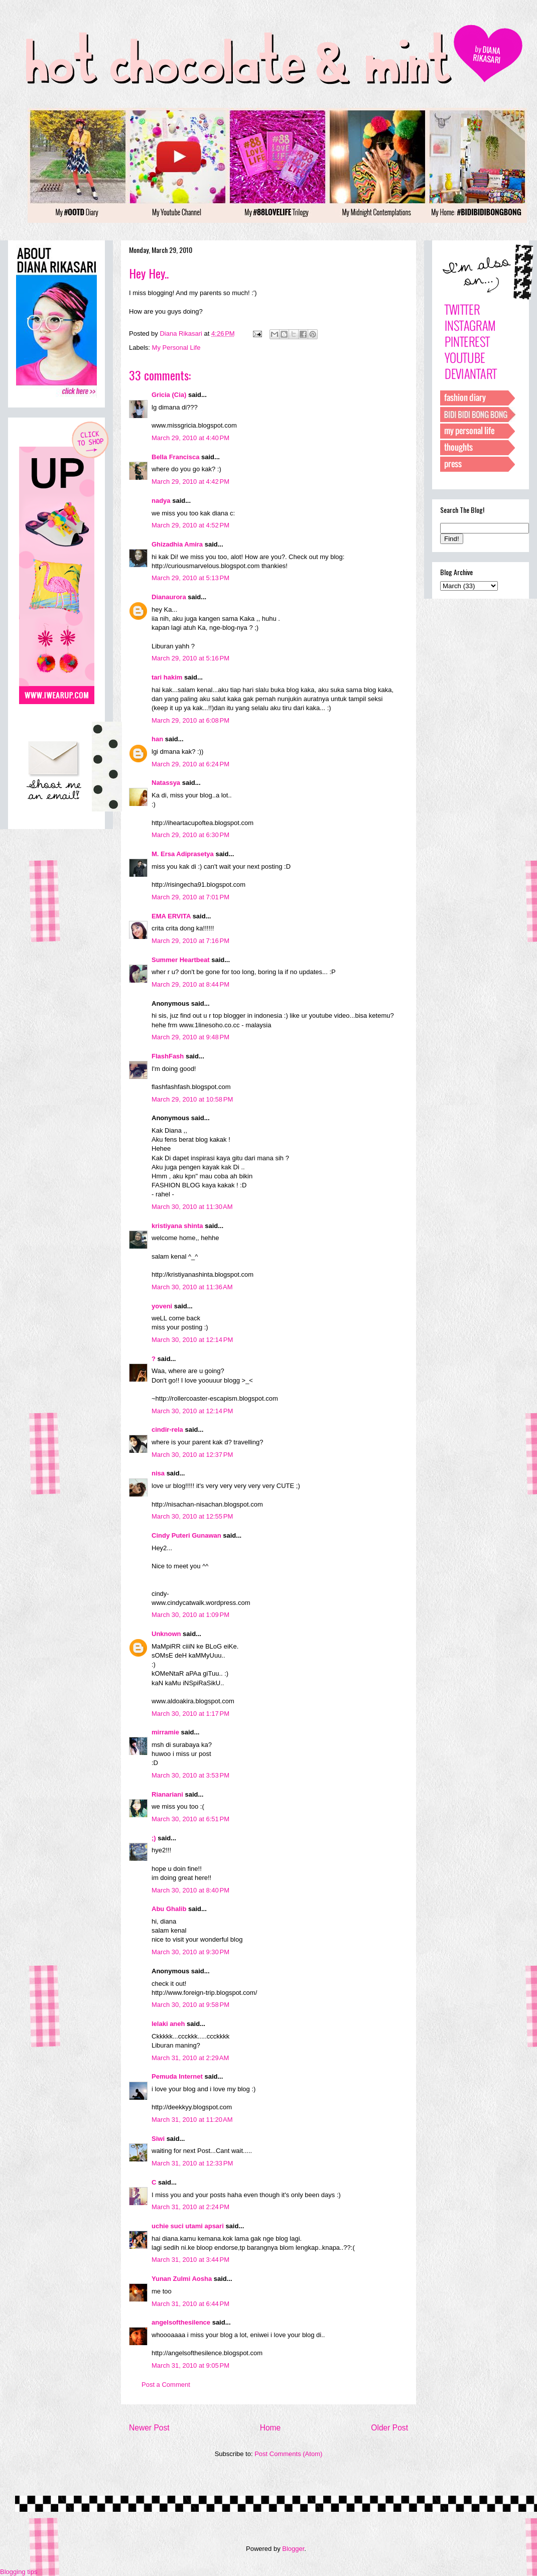 This screenshot has width=537, height=2576. What do you see at coordinates (190, 835) in the screenshot?
I see `March 29, 2010 at 6:30 PM` at bounding box center [190, 835].